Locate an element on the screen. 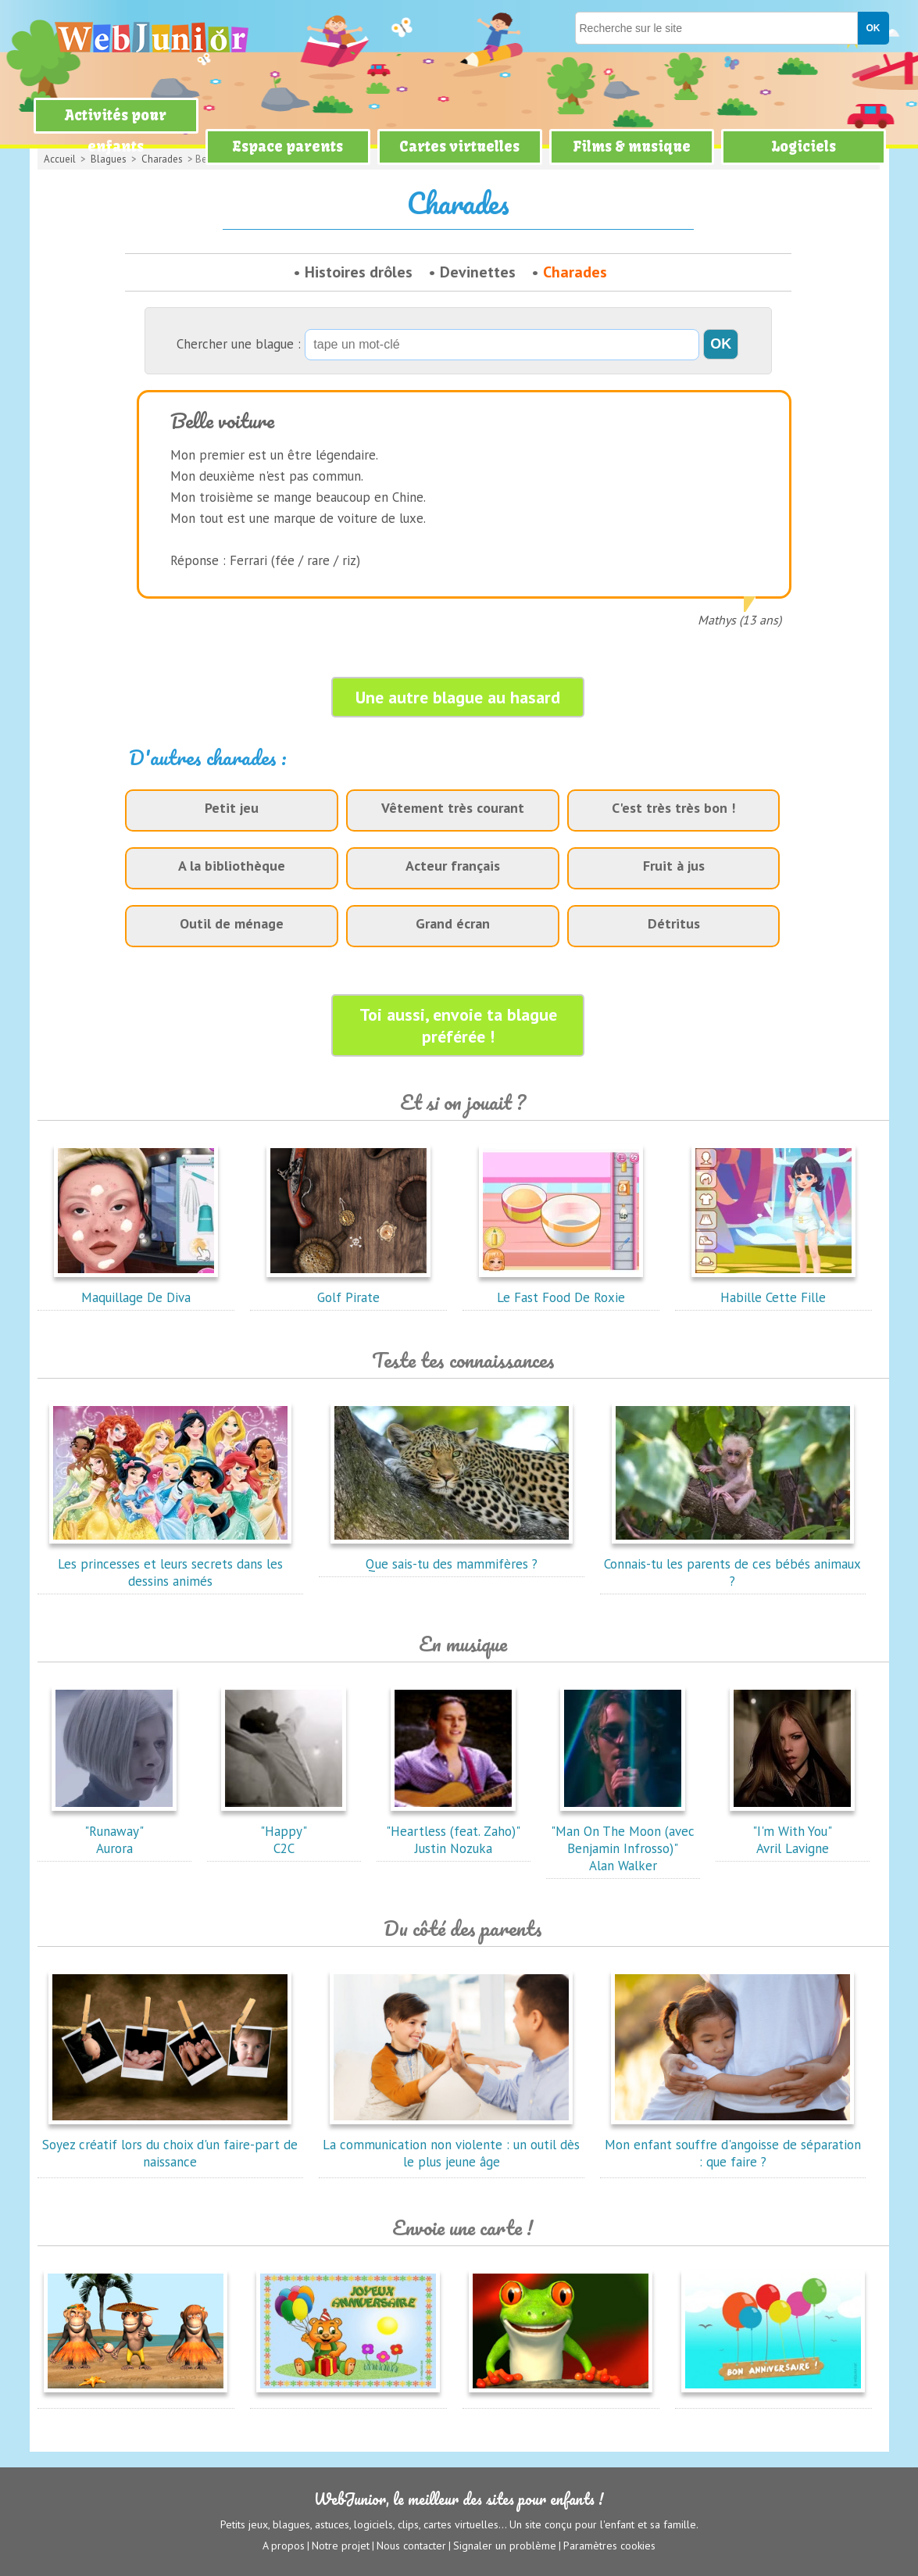  Connais-tu les parents de ces bébés animaux ? is located at coordinates (732, 1564).